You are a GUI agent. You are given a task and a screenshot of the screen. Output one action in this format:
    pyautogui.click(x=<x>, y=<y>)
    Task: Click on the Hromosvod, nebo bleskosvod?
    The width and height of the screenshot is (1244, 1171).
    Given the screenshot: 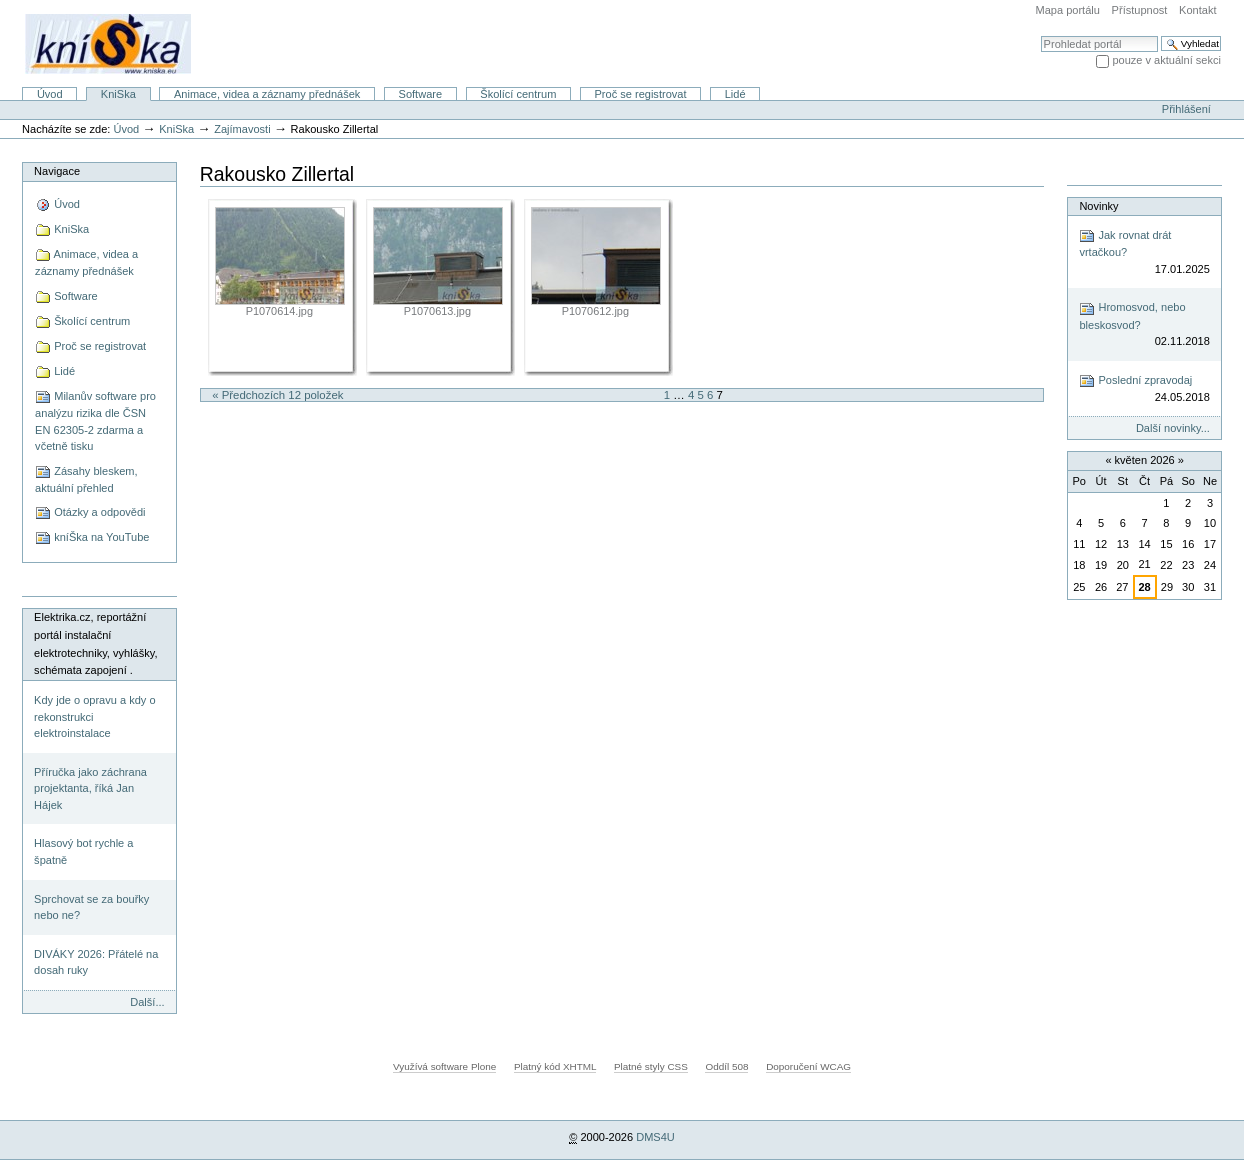 What is the action you would take?
    pyautogui.click(x=1144, y=325)
    